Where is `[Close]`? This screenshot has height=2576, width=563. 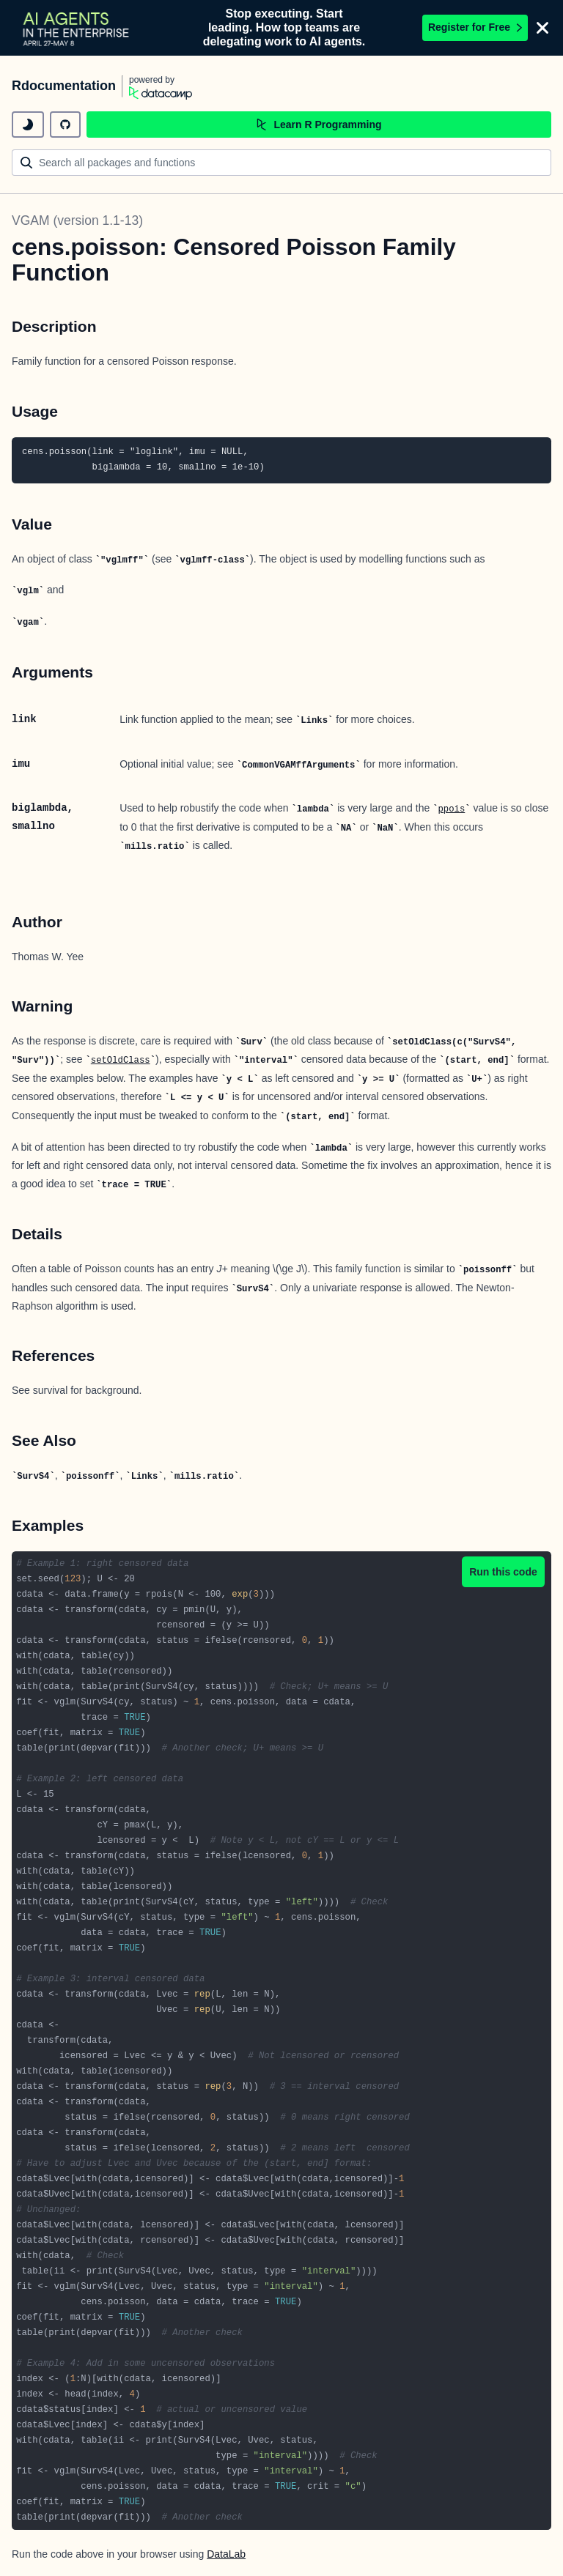 [Close] is located at coordinates (542, 27).